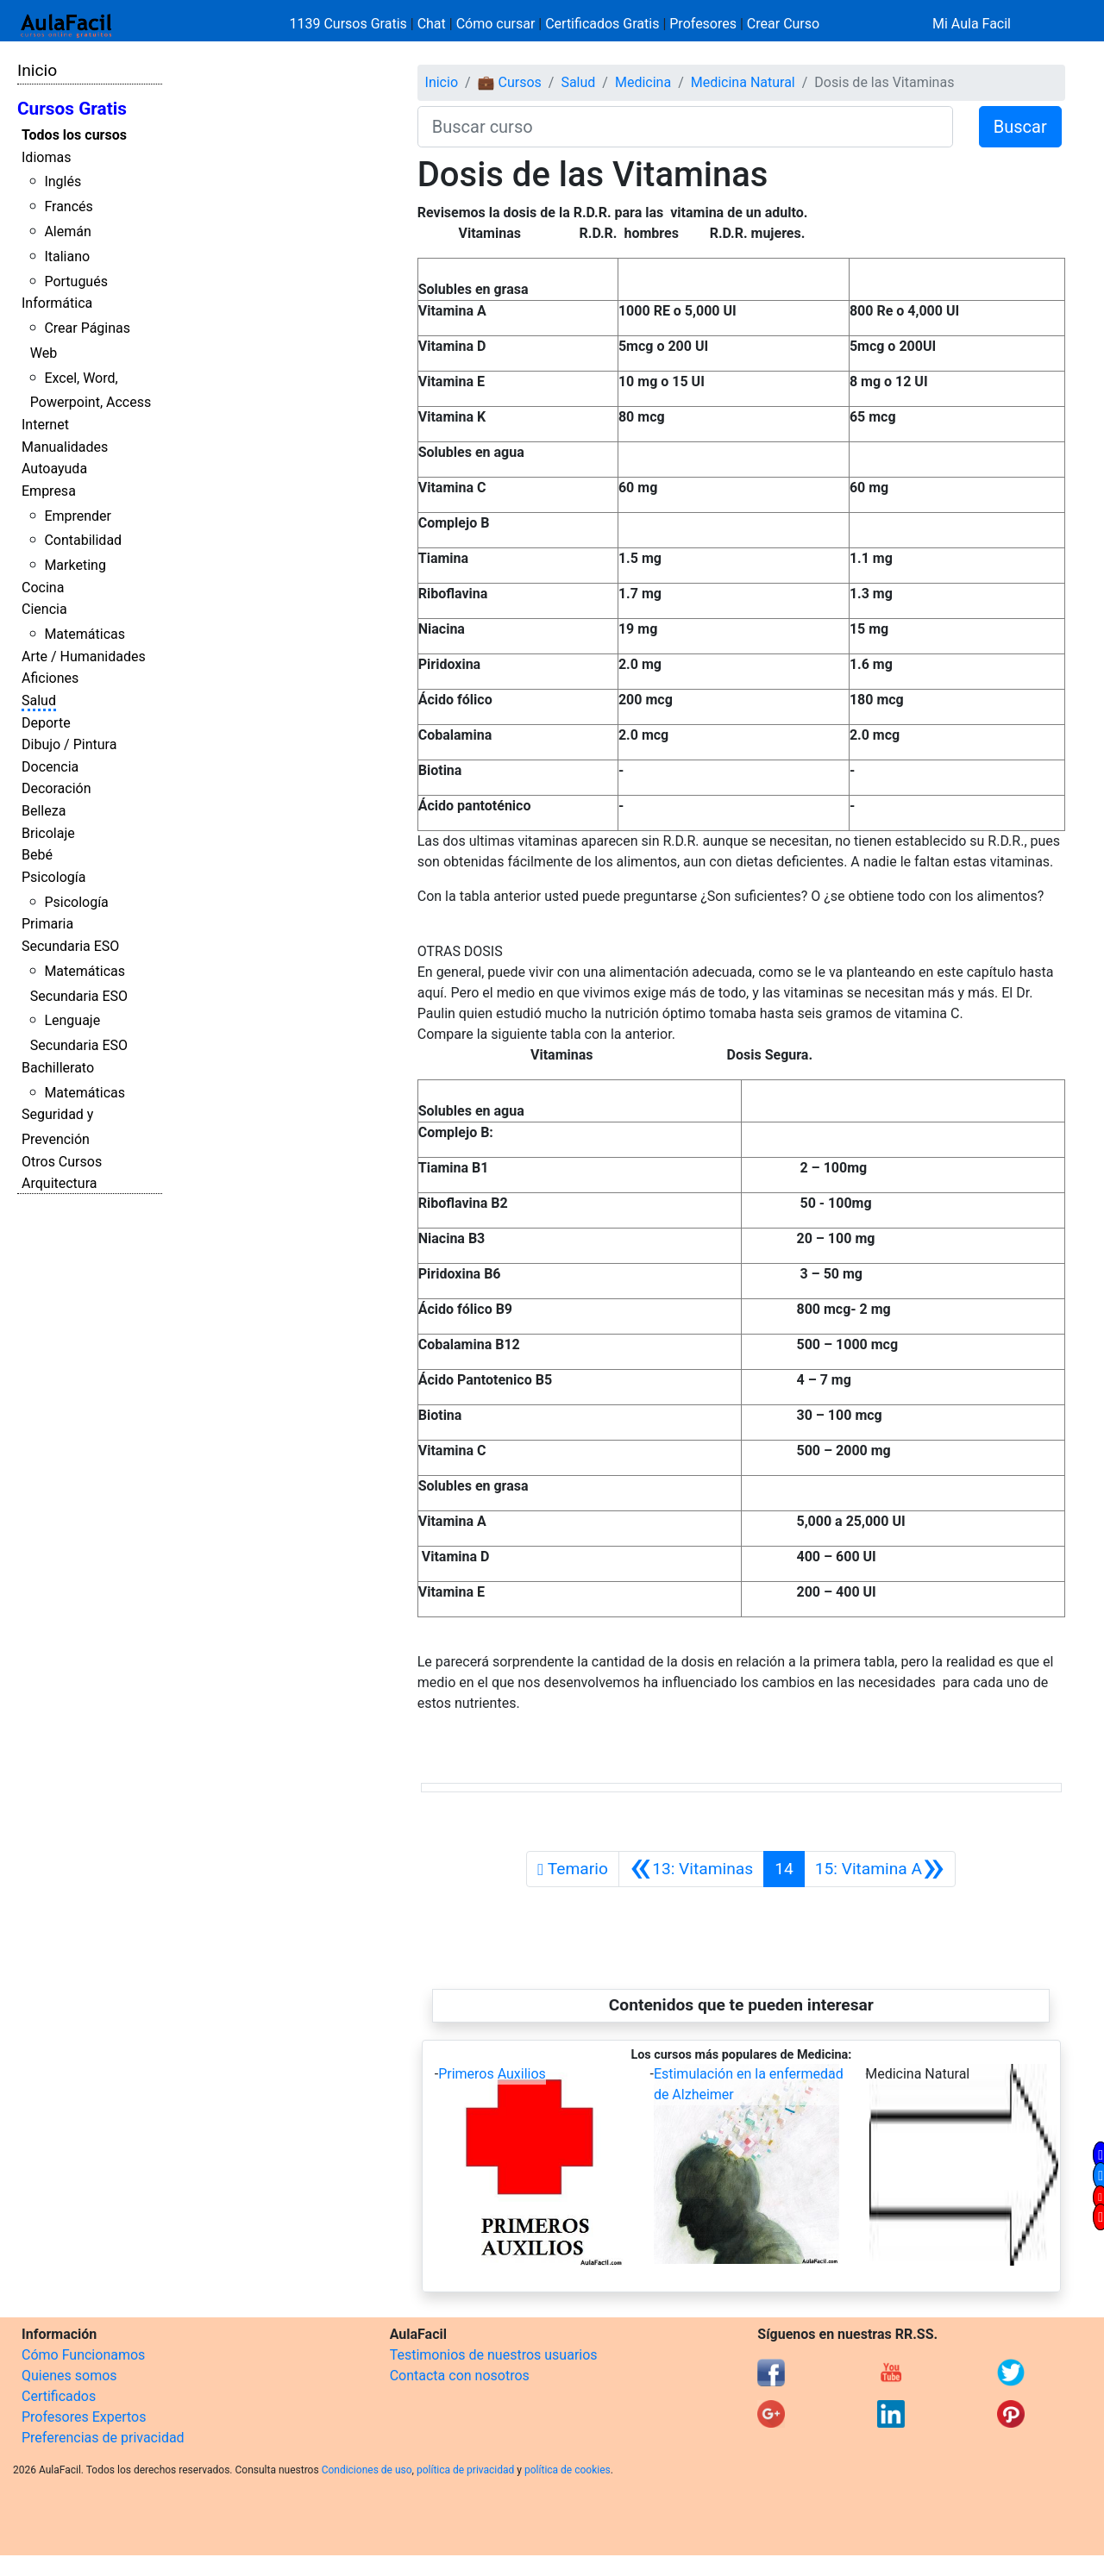 This screenshot has height=2576, width=1104. Describe the element at coordinates (39, 700) in the screenshot. I see `Salud` at that location.